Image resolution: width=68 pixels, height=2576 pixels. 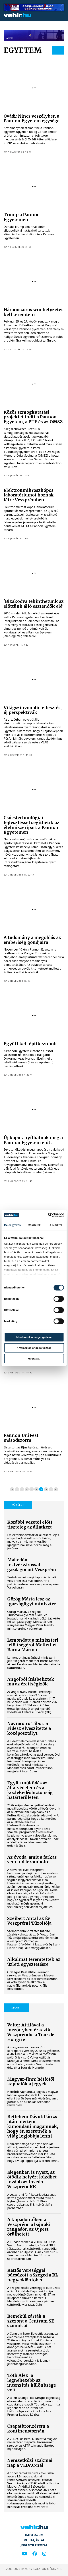 I want to click on Kiválasztás engedélyezése, so click(x=34, y=1347).